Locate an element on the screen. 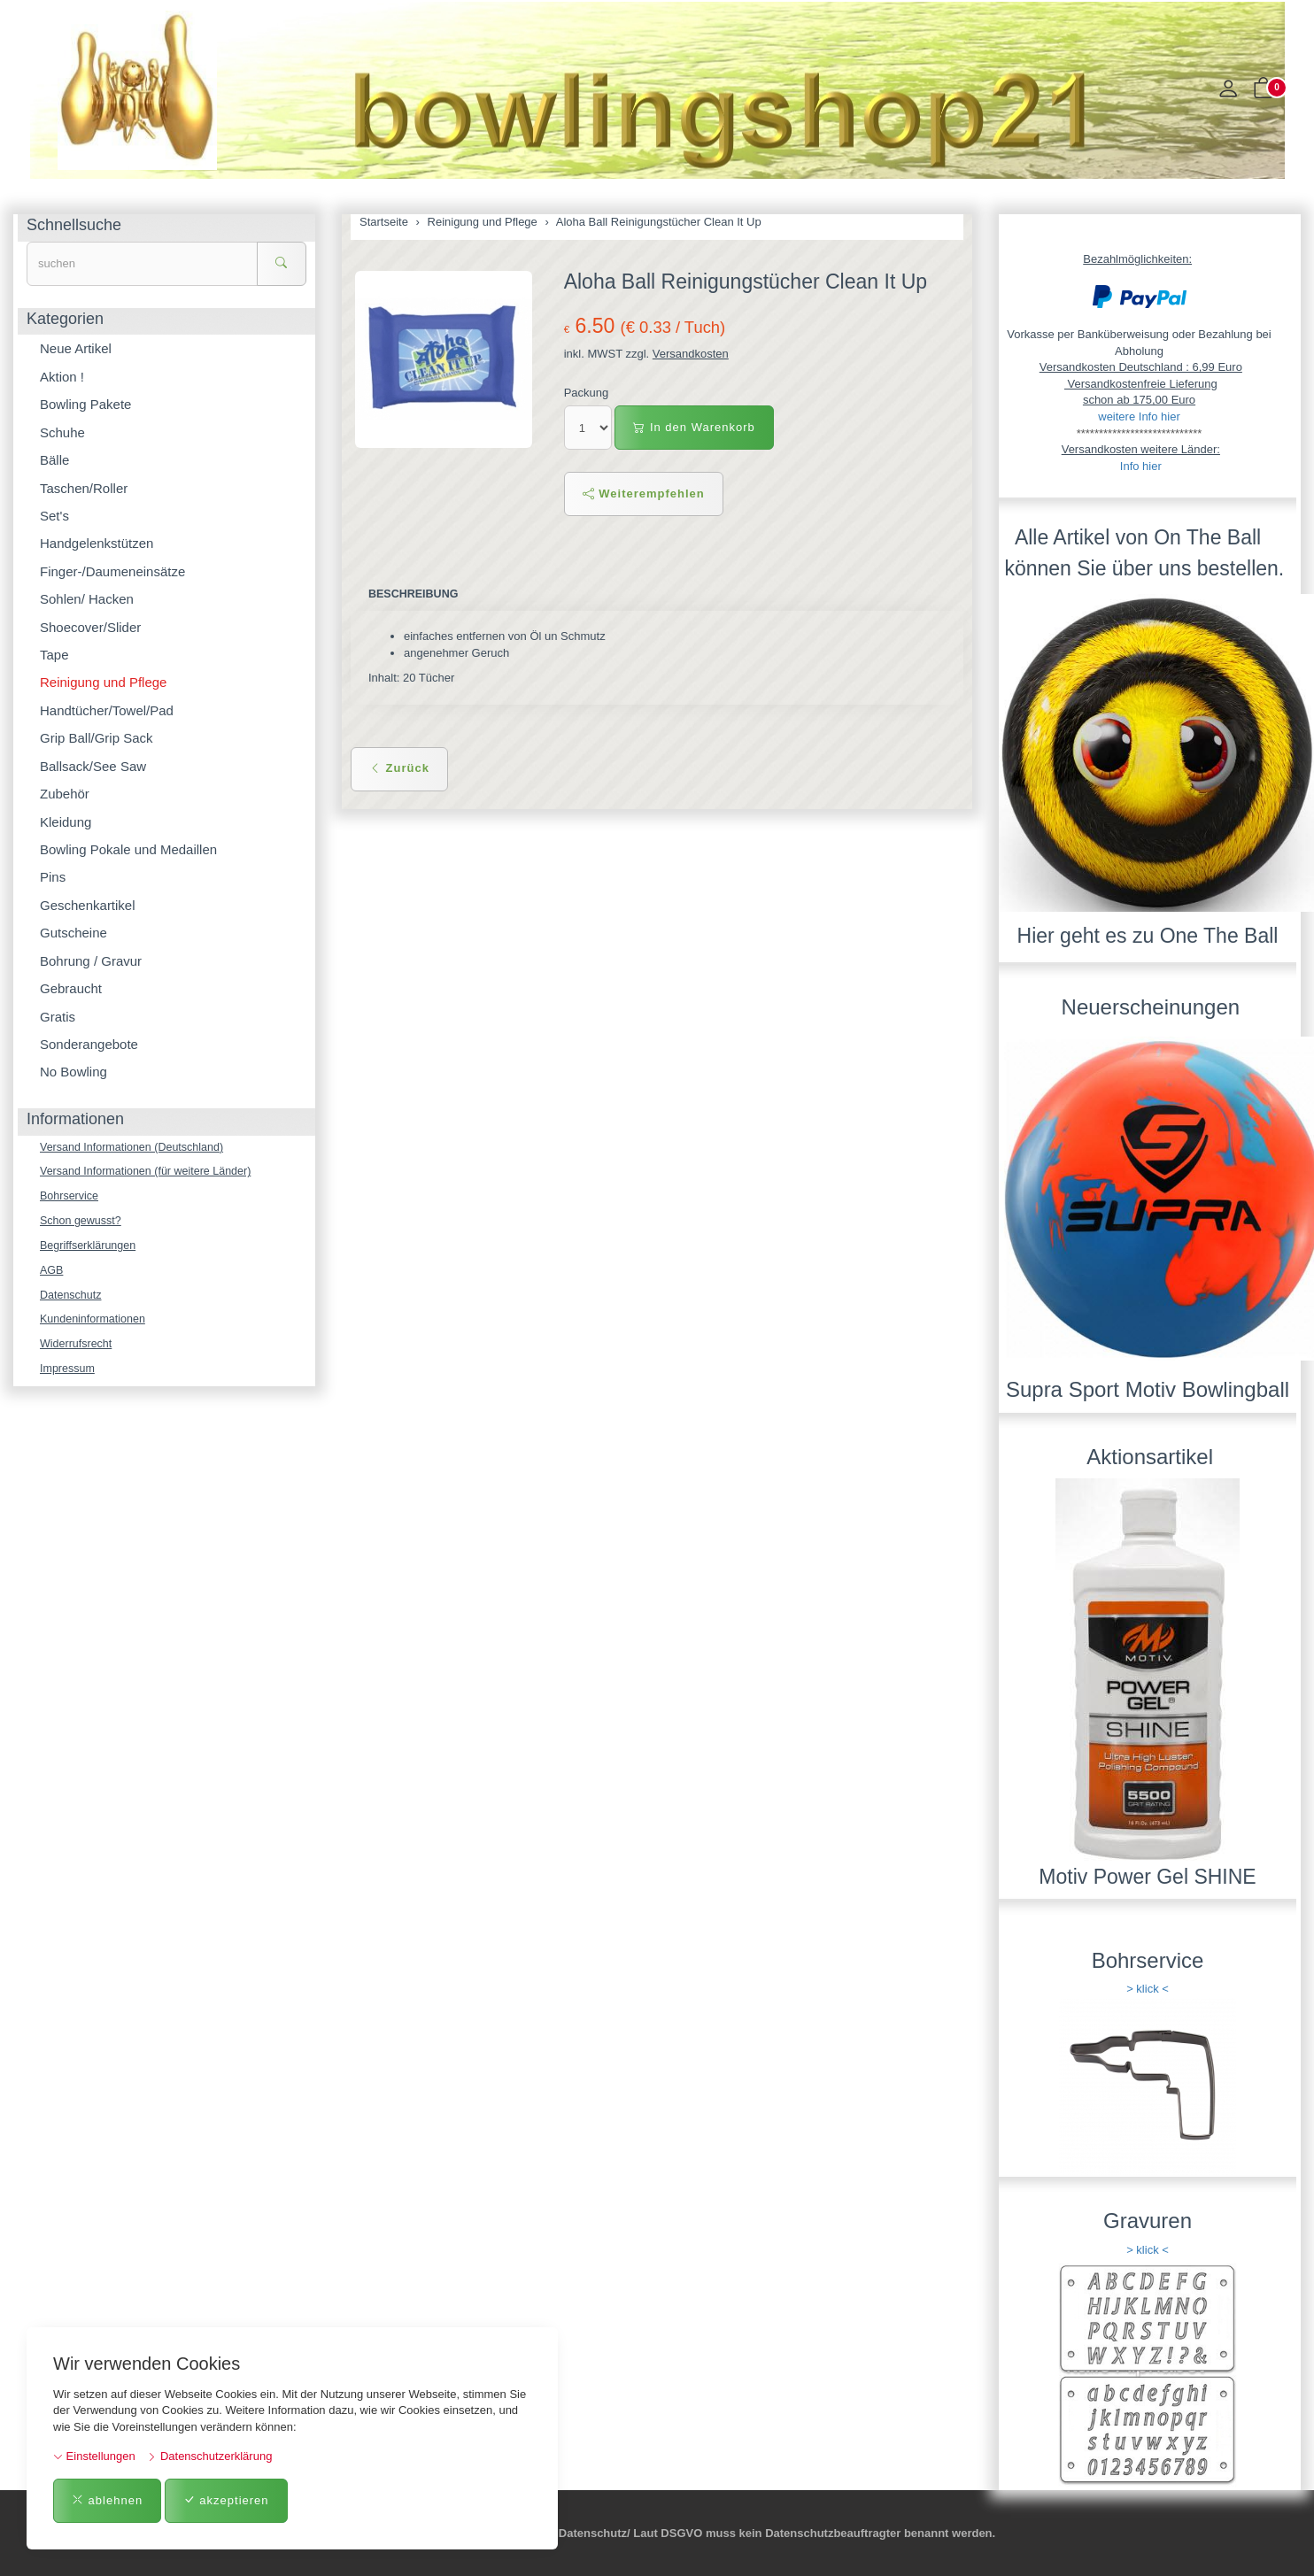  Handgelenkstützen is located at coordinates (96, 543).